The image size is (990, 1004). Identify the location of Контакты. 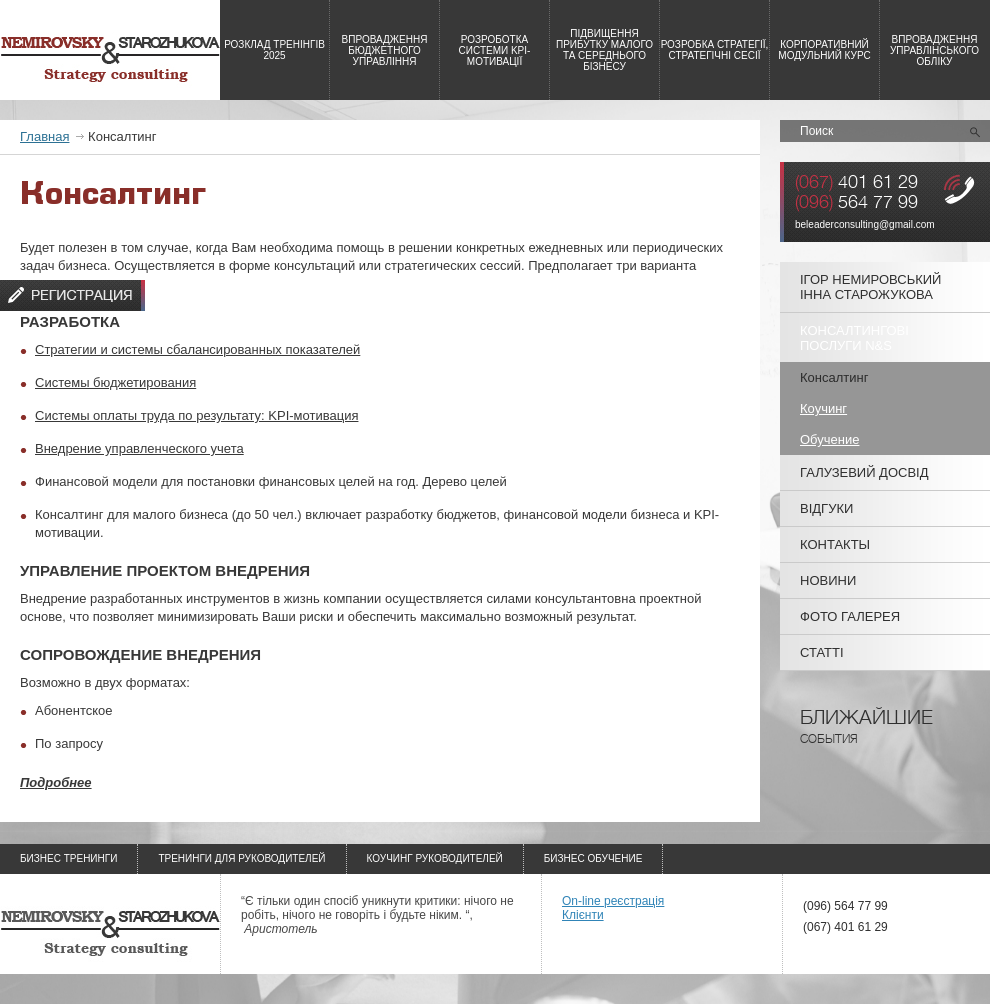
(835, 544).